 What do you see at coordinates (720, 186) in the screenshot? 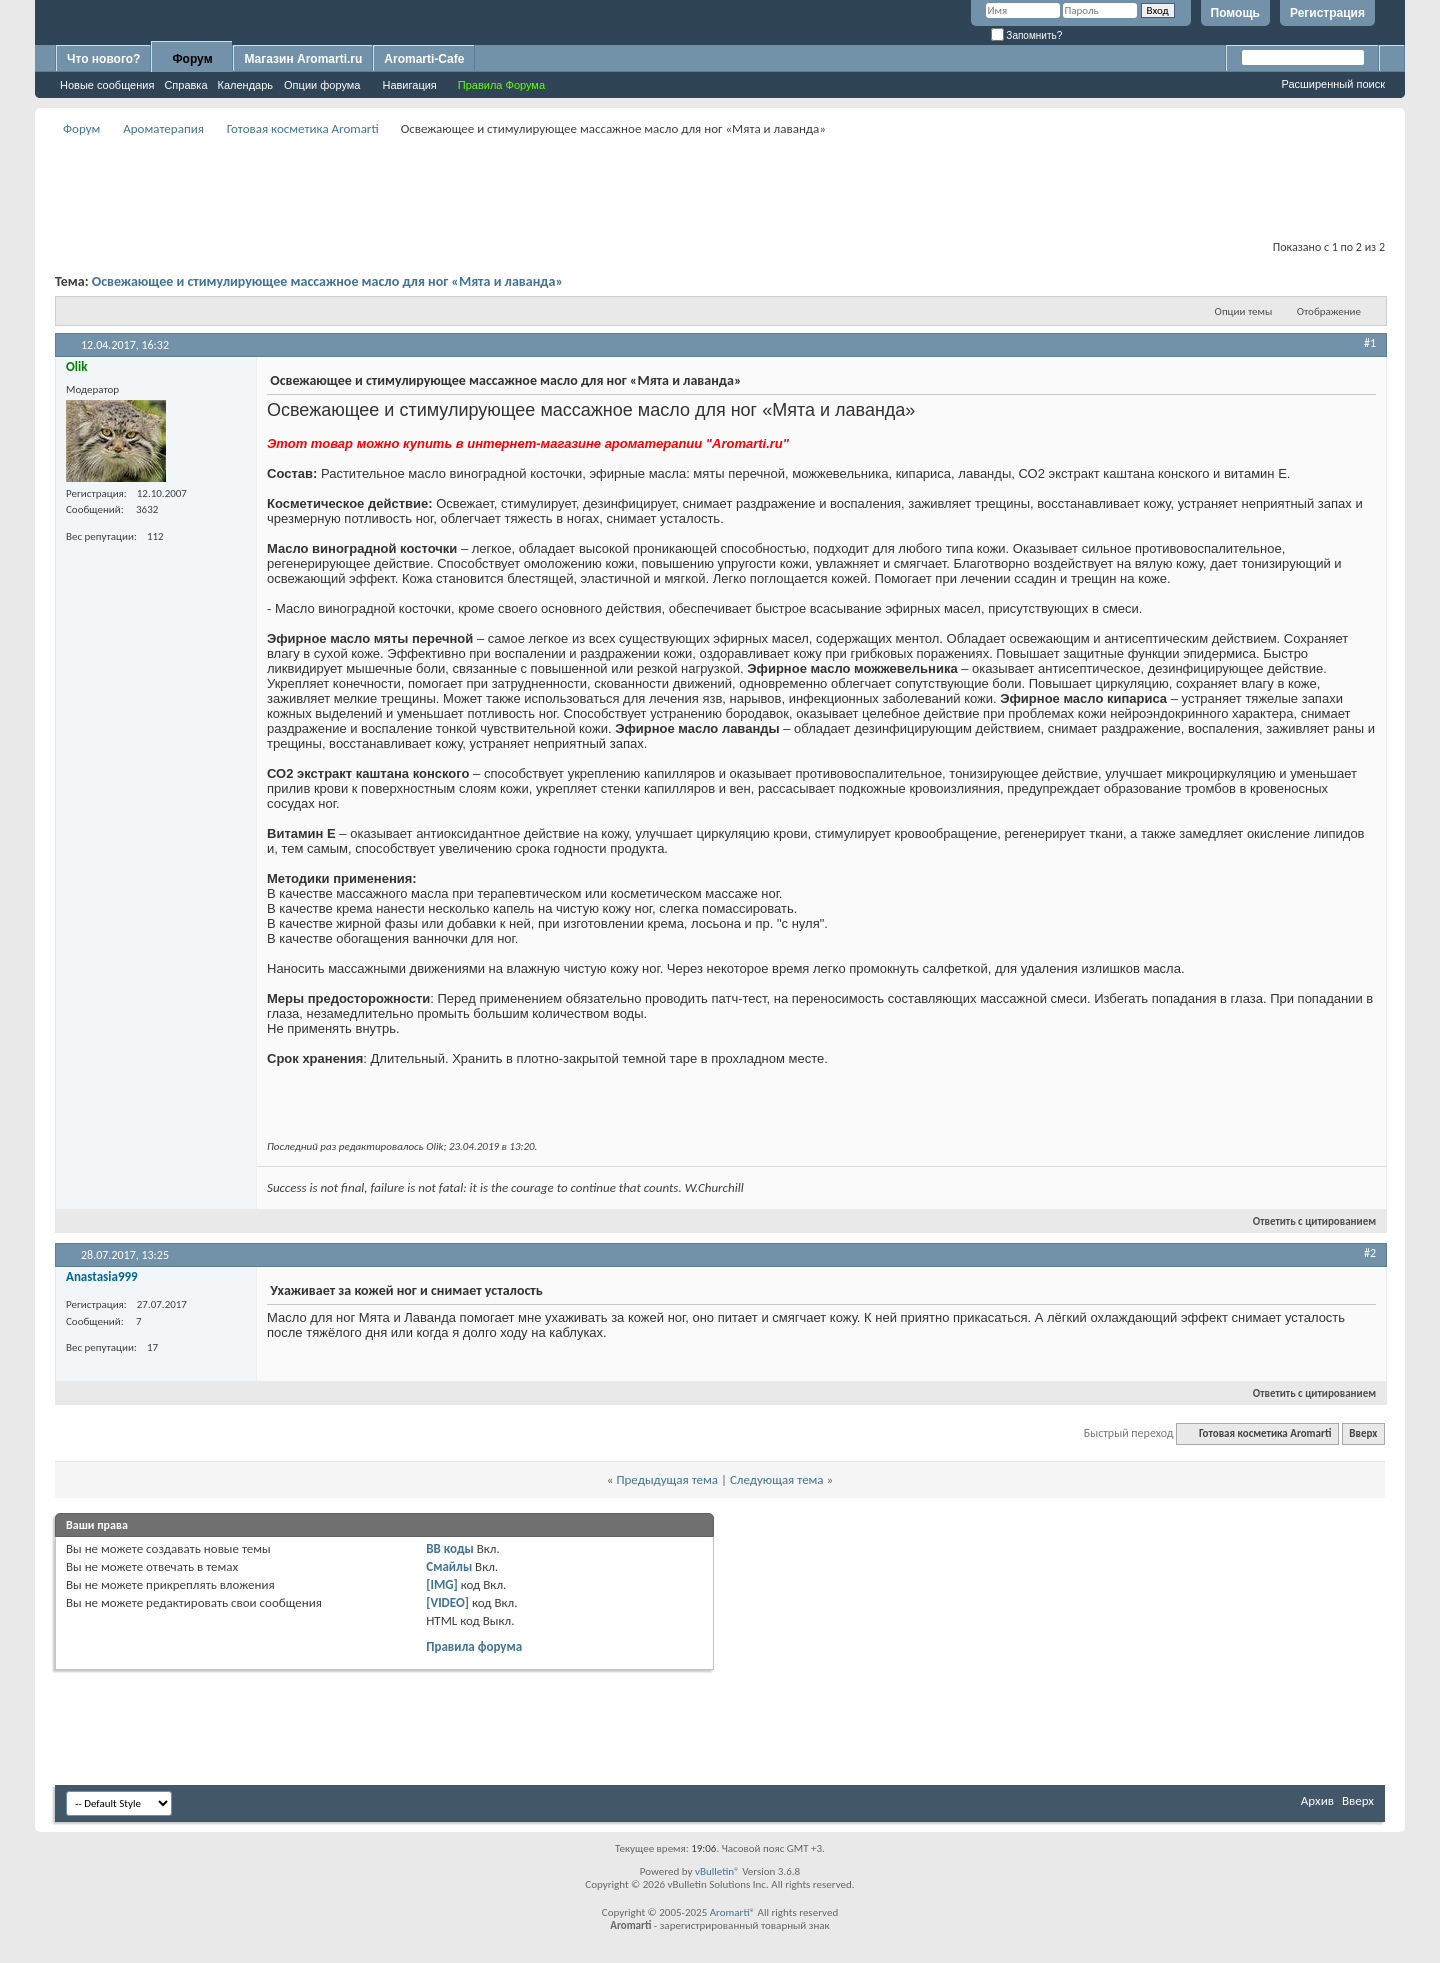
I see `[Advertisement]` at bounding box center [720, 186].